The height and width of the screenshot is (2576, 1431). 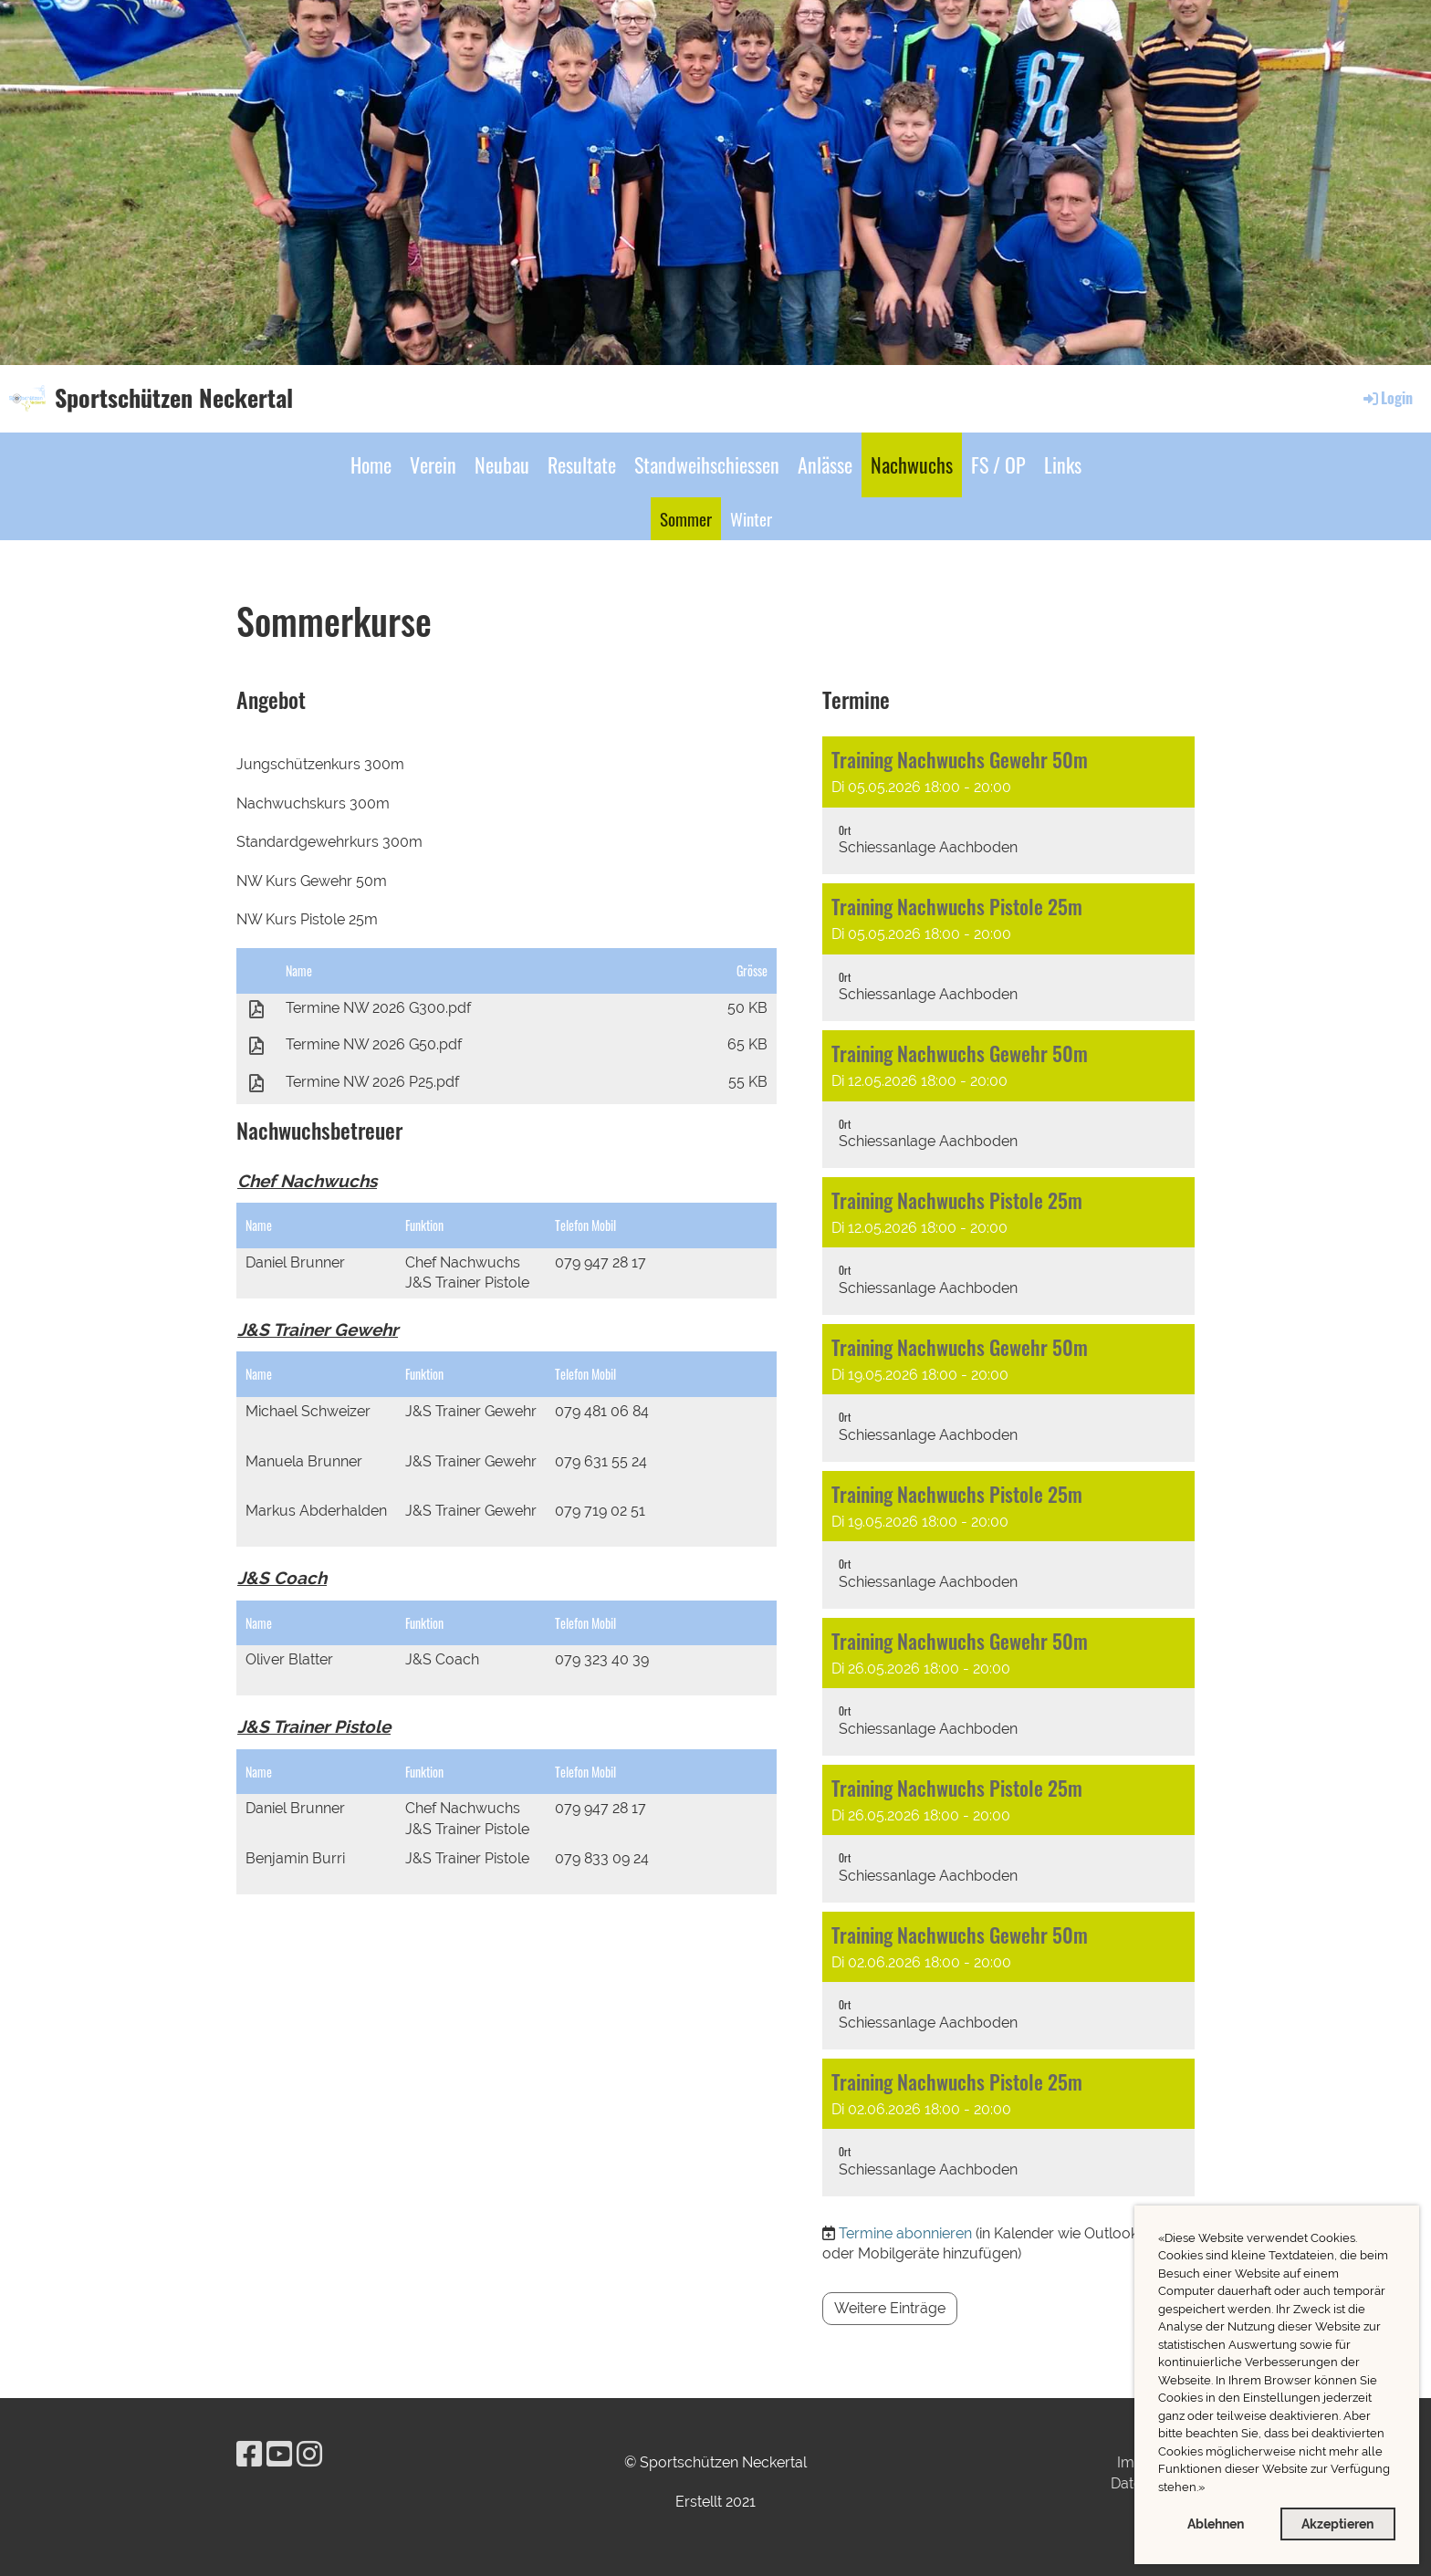 What do you see at coordinates (751, 518) in the screenshot?
I see `Winter` at bounding box center [751, 518].